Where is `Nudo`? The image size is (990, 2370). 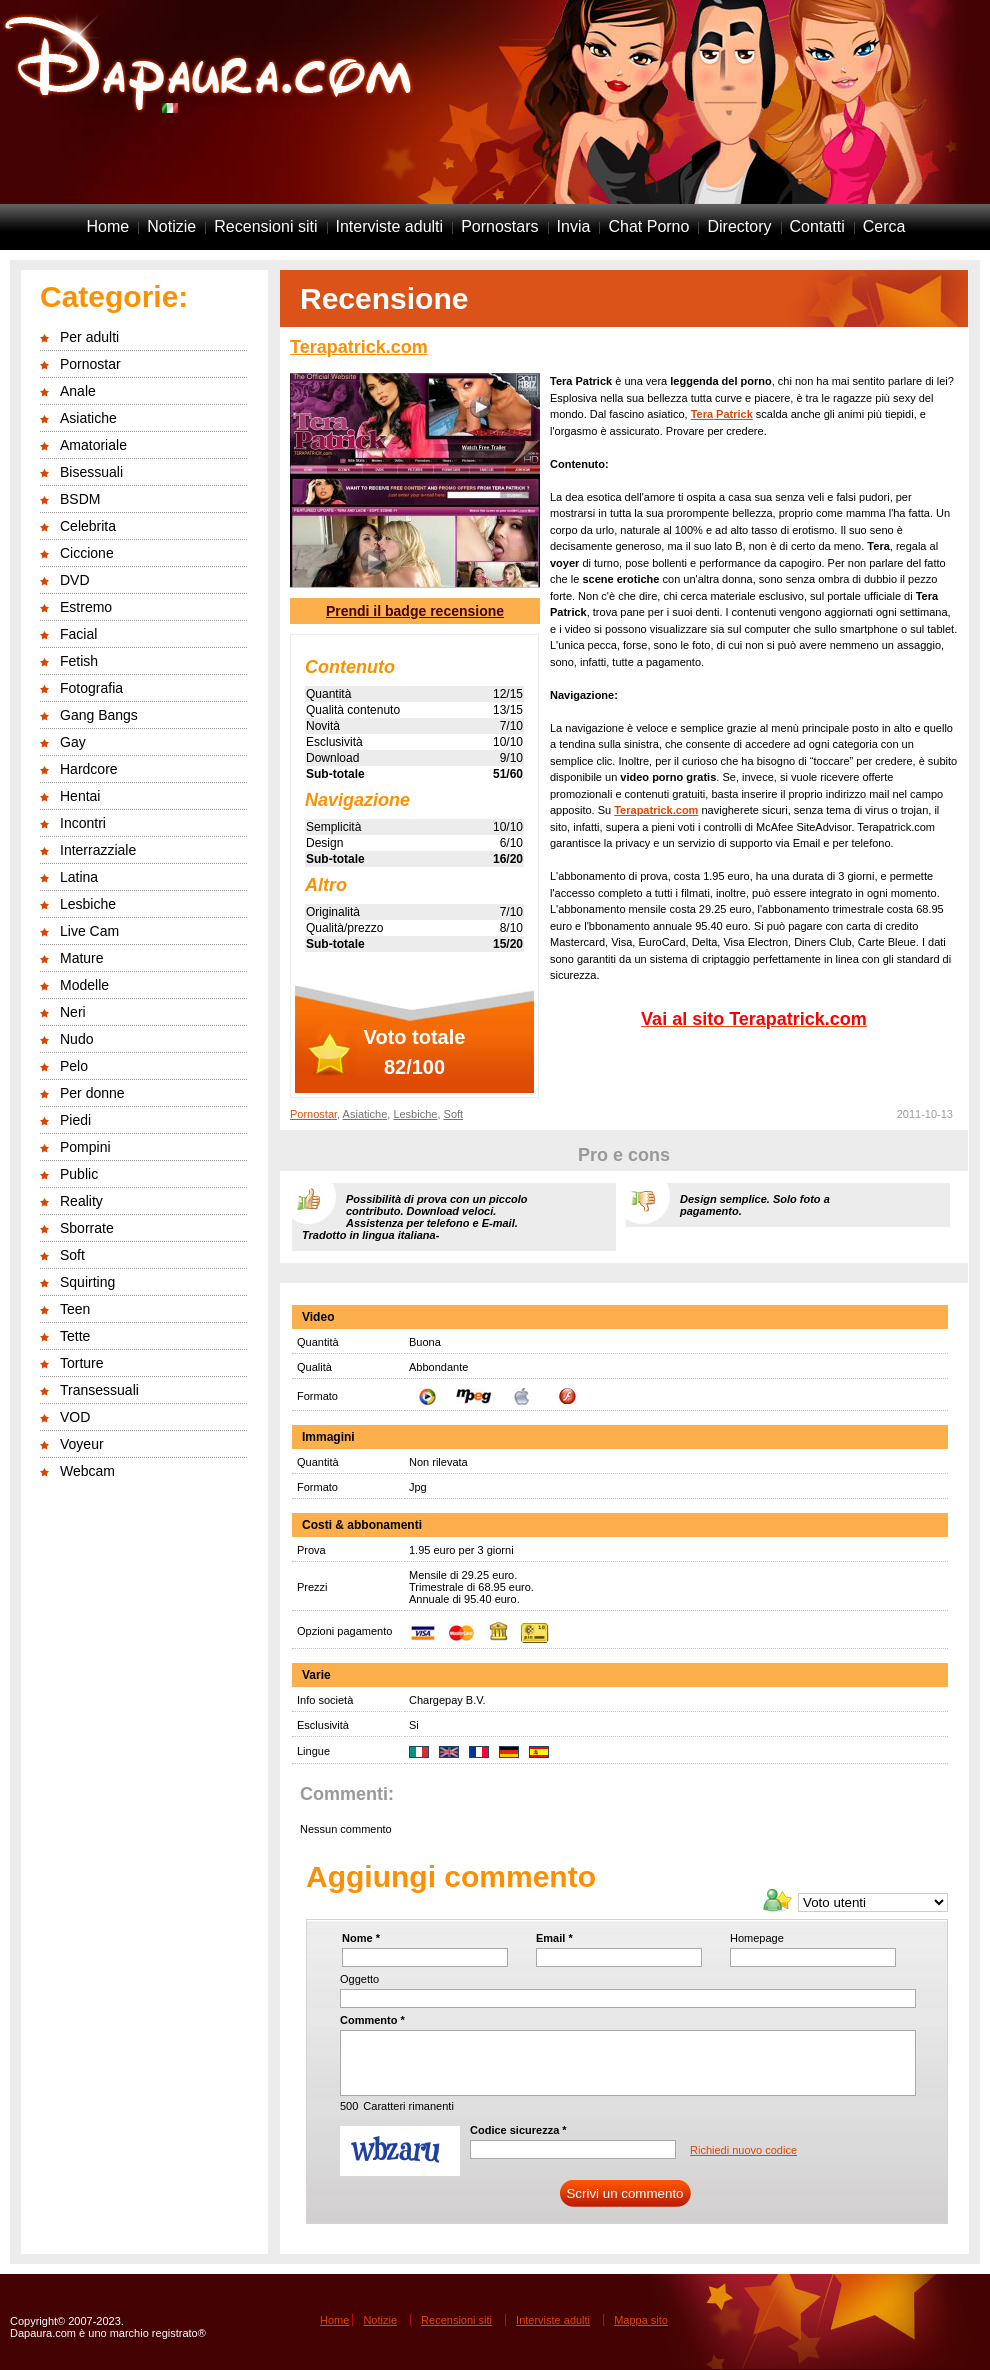 Nudo is located at coordinates (76, 1039).